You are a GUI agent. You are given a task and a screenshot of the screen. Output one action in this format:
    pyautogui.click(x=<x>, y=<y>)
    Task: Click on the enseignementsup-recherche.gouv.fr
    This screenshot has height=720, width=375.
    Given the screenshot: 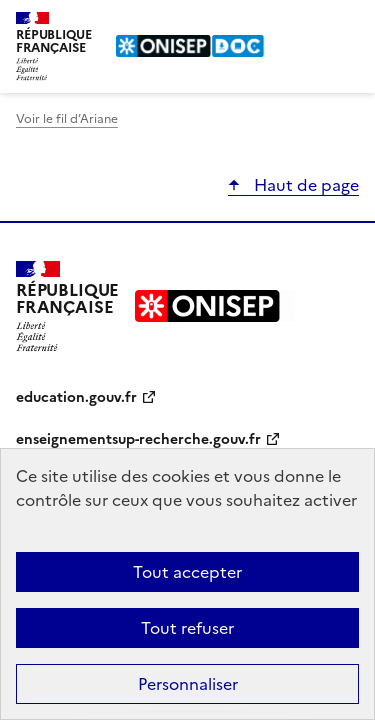 What is the action you would take?
    pyautogui.click(x=138, y=439)
    